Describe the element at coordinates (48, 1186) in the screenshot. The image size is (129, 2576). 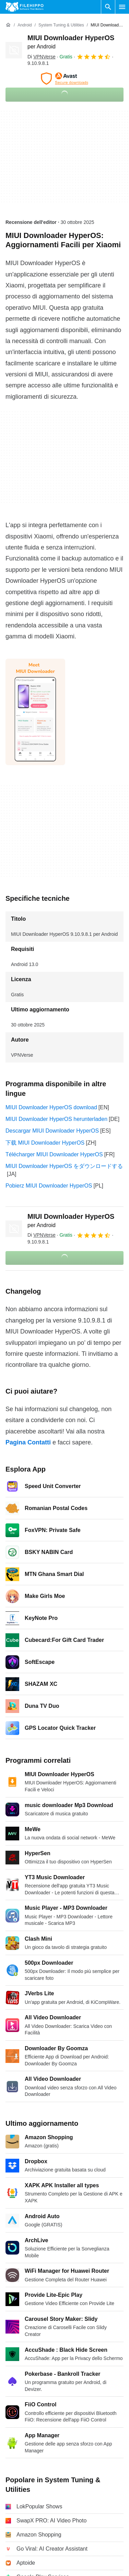
I see `Pobierz MIUI Downloader HyperOS` at that location.